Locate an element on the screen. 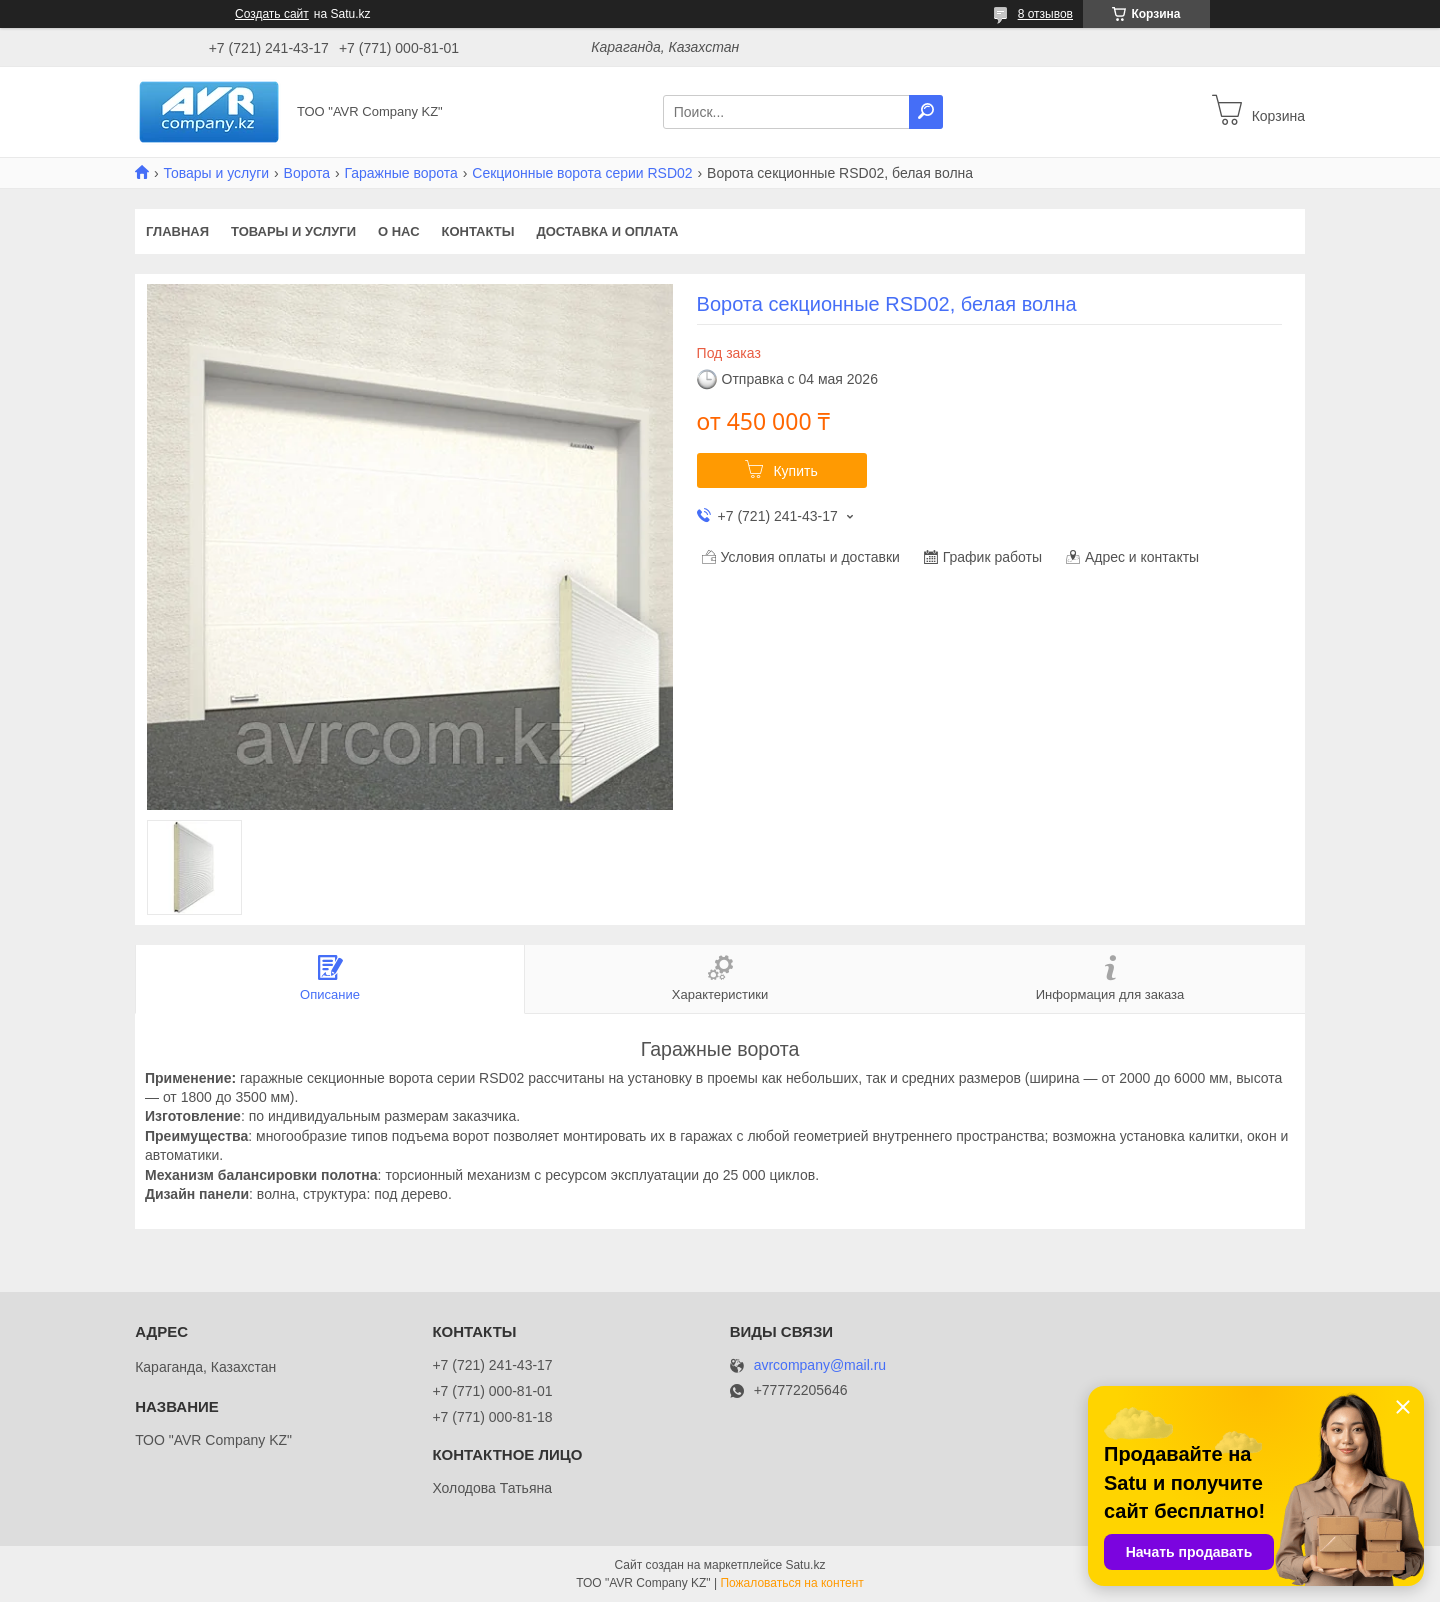 This screenshot has width=1440, height=1602. Купить is located at coordinates (795, 471).